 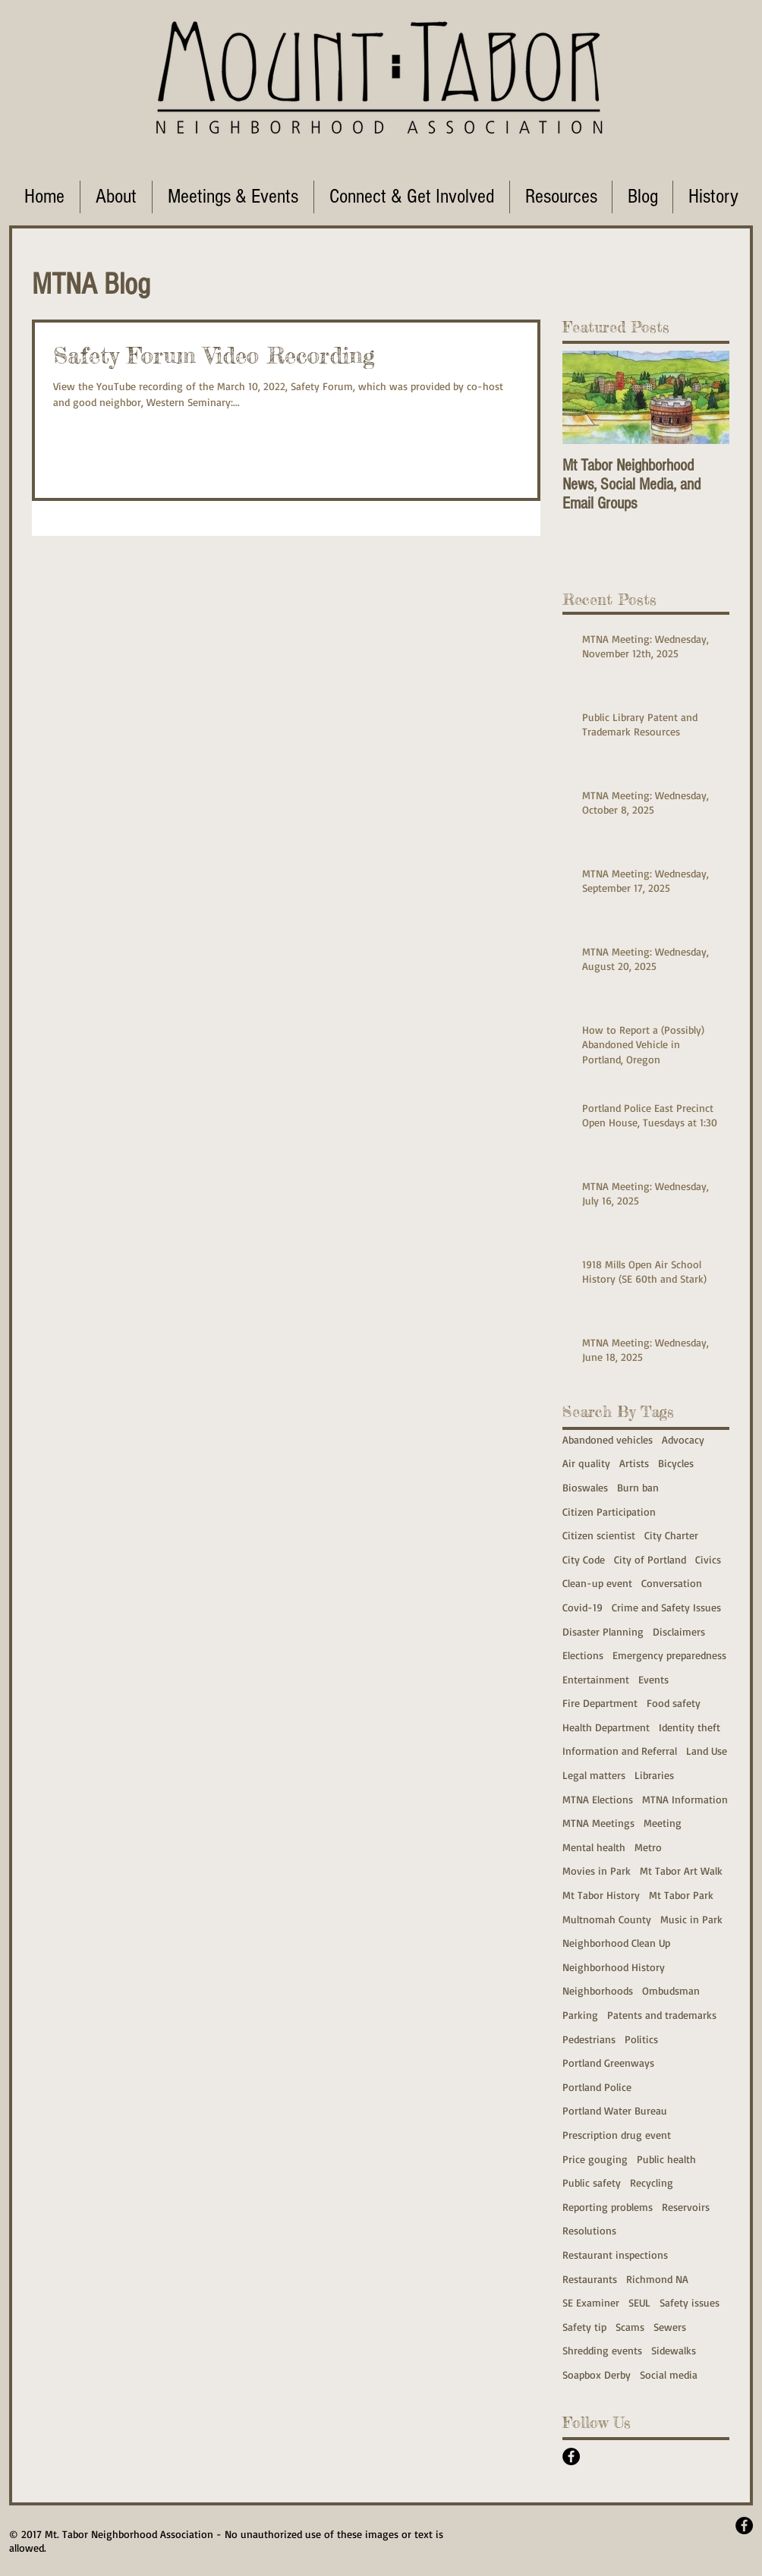 I want to click on Citizen Participation, so click(x=609, y=1511).